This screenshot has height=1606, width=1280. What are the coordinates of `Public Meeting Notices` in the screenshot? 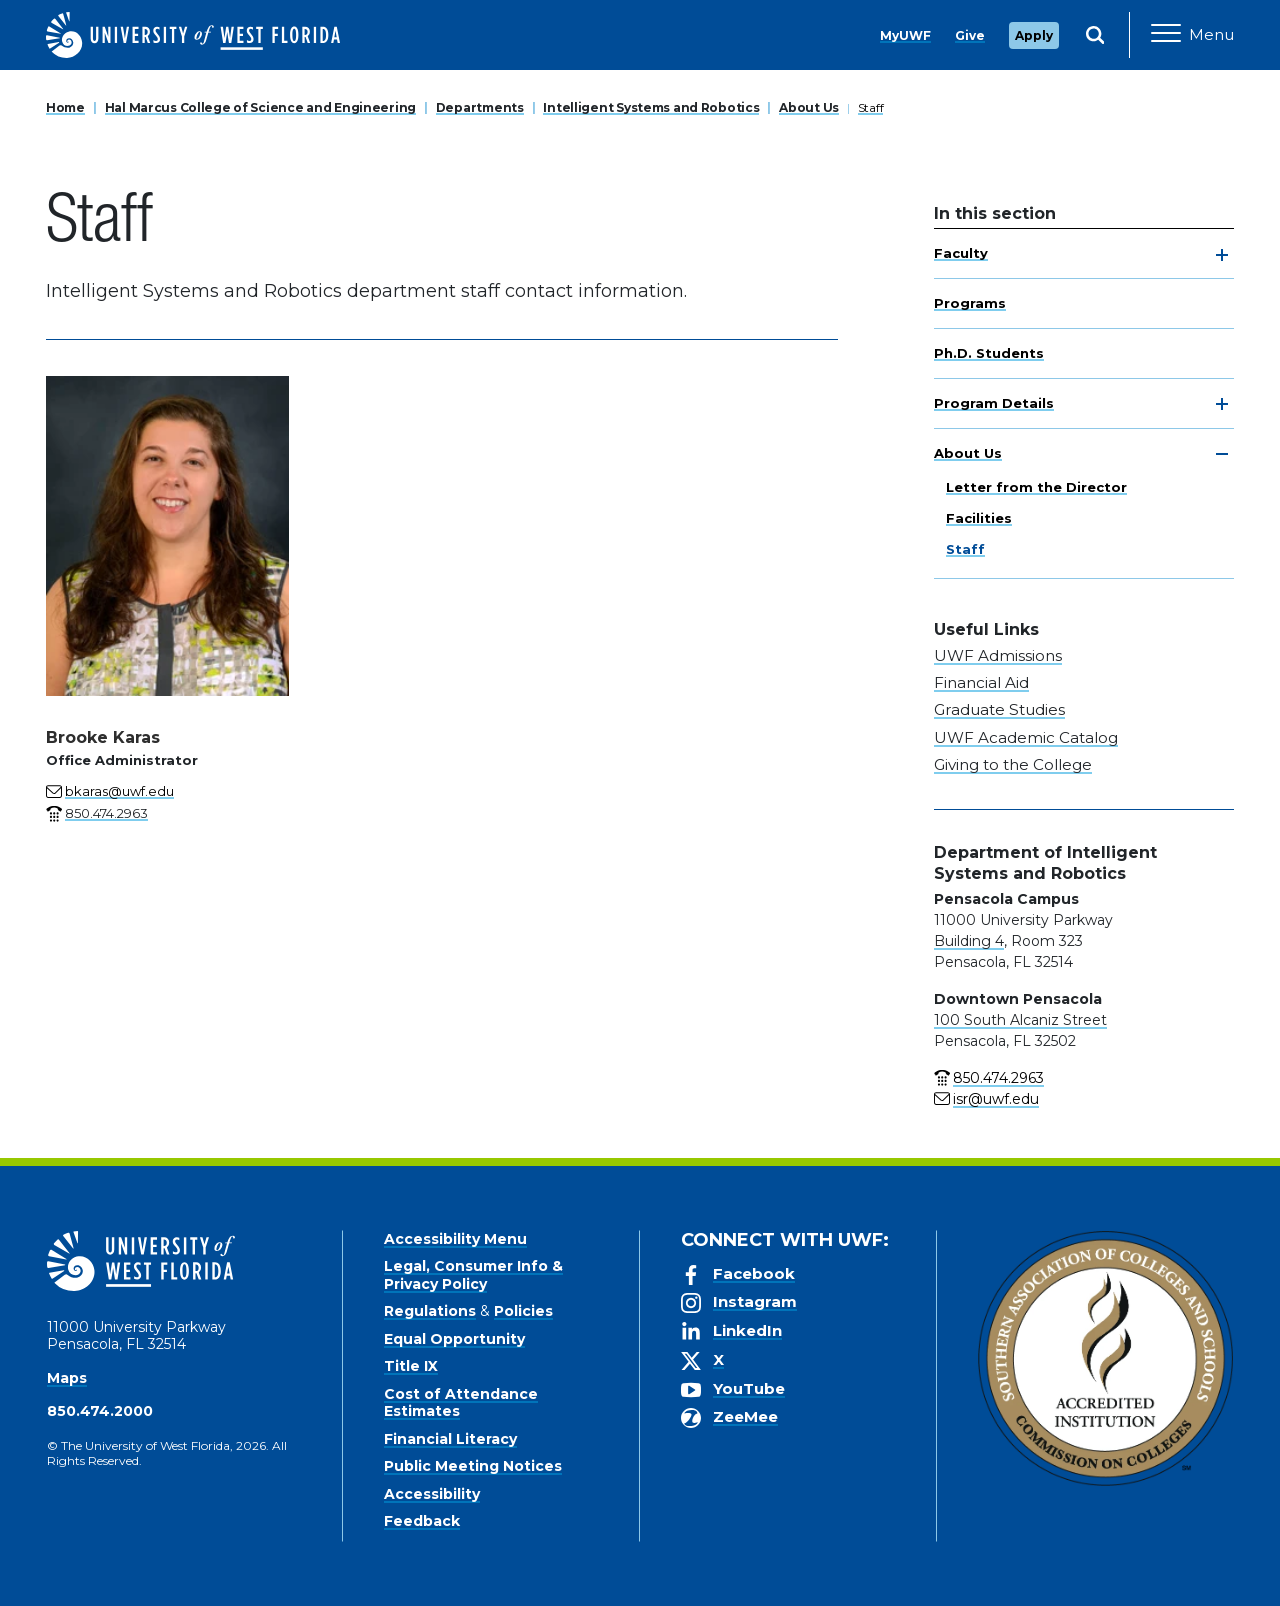 It's located at (473, 1466).